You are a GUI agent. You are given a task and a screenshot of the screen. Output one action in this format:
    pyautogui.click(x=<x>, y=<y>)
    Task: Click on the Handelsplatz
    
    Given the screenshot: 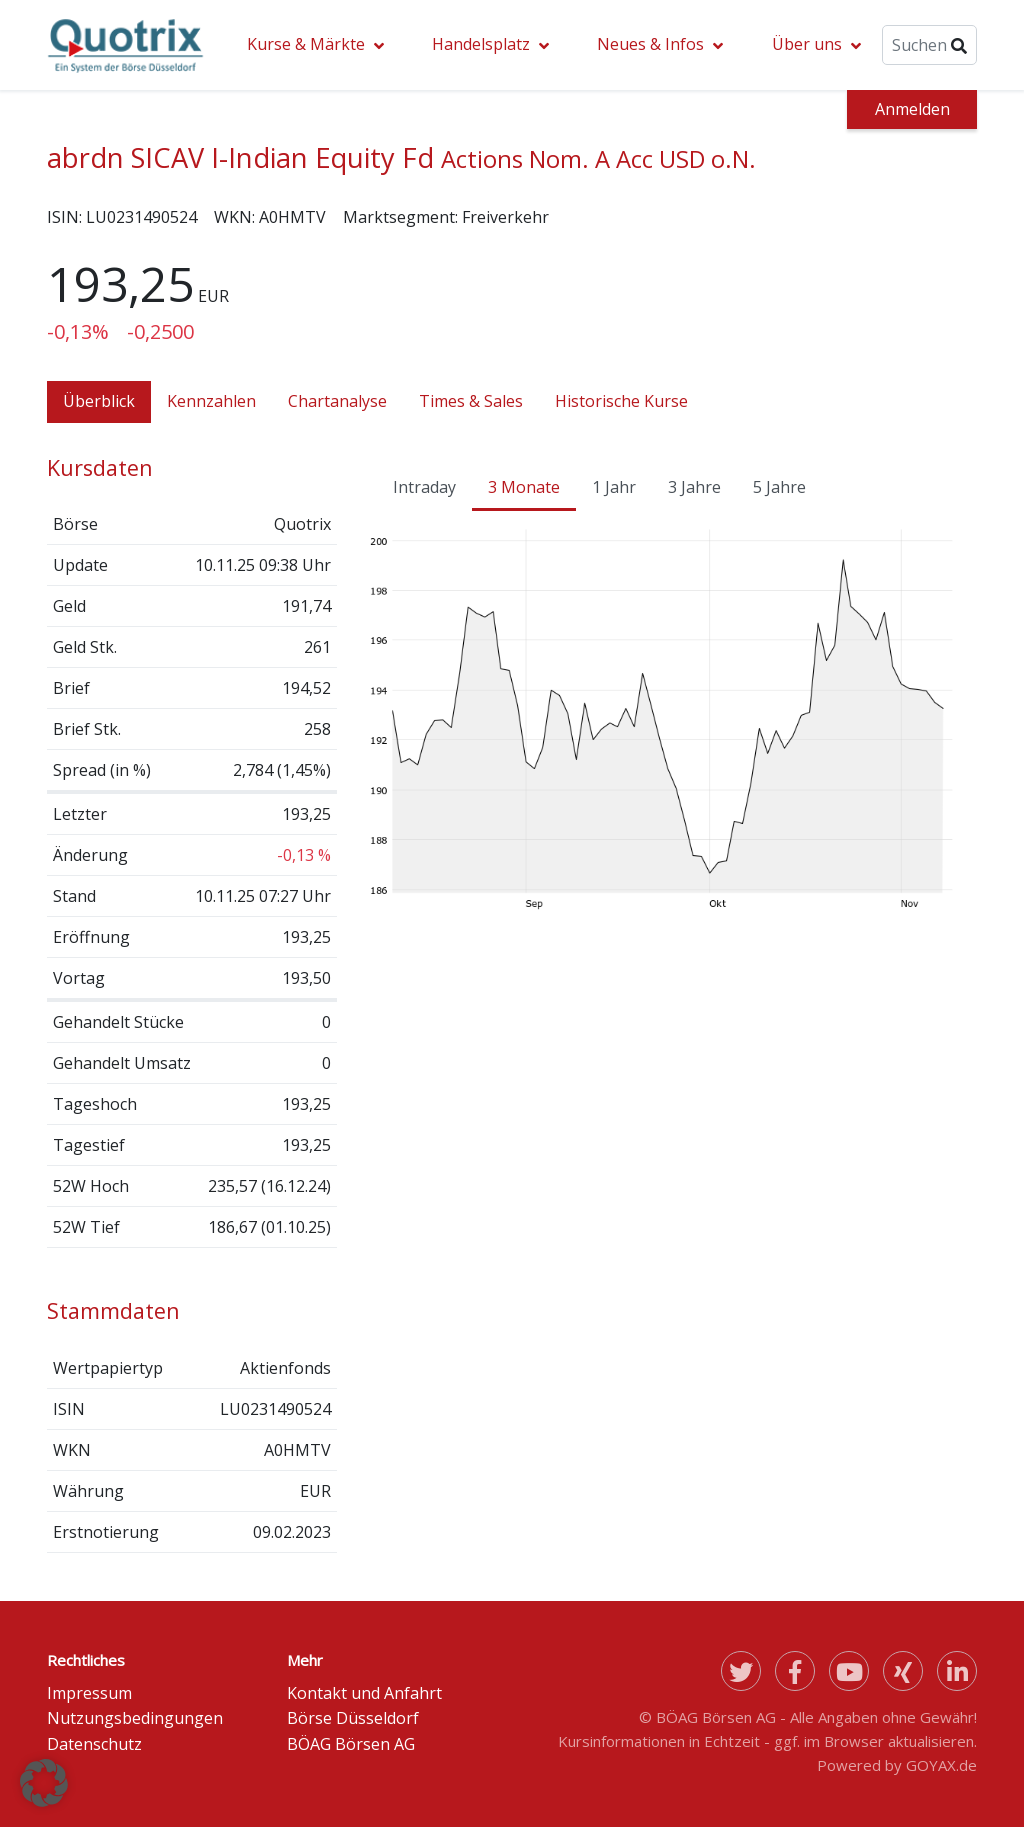 What is the action you would take?
    pyautogui.click(x=481, y=44)
    